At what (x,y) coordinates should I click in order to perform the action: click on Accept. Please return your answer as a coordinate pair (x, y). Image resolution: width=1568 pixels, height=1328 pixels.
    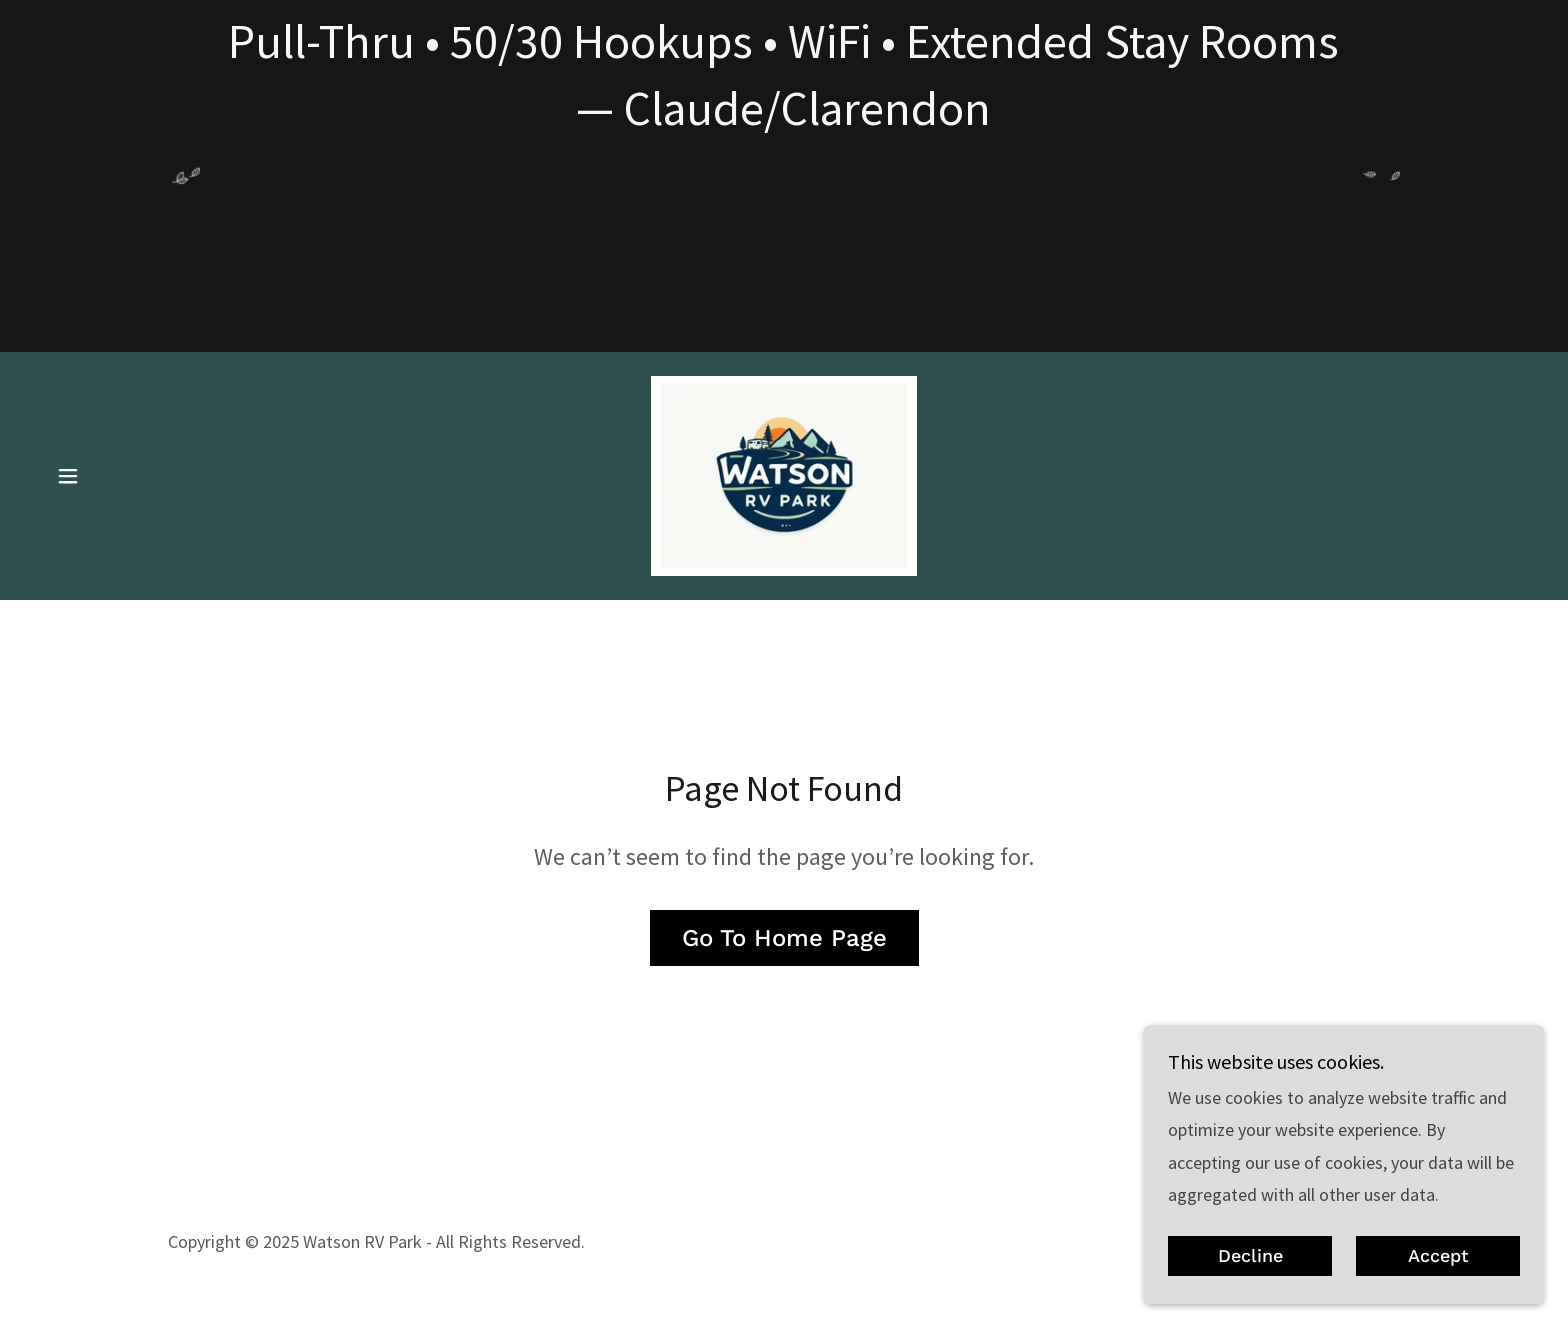
    Looking at the image, I should click on (1438, 1256).